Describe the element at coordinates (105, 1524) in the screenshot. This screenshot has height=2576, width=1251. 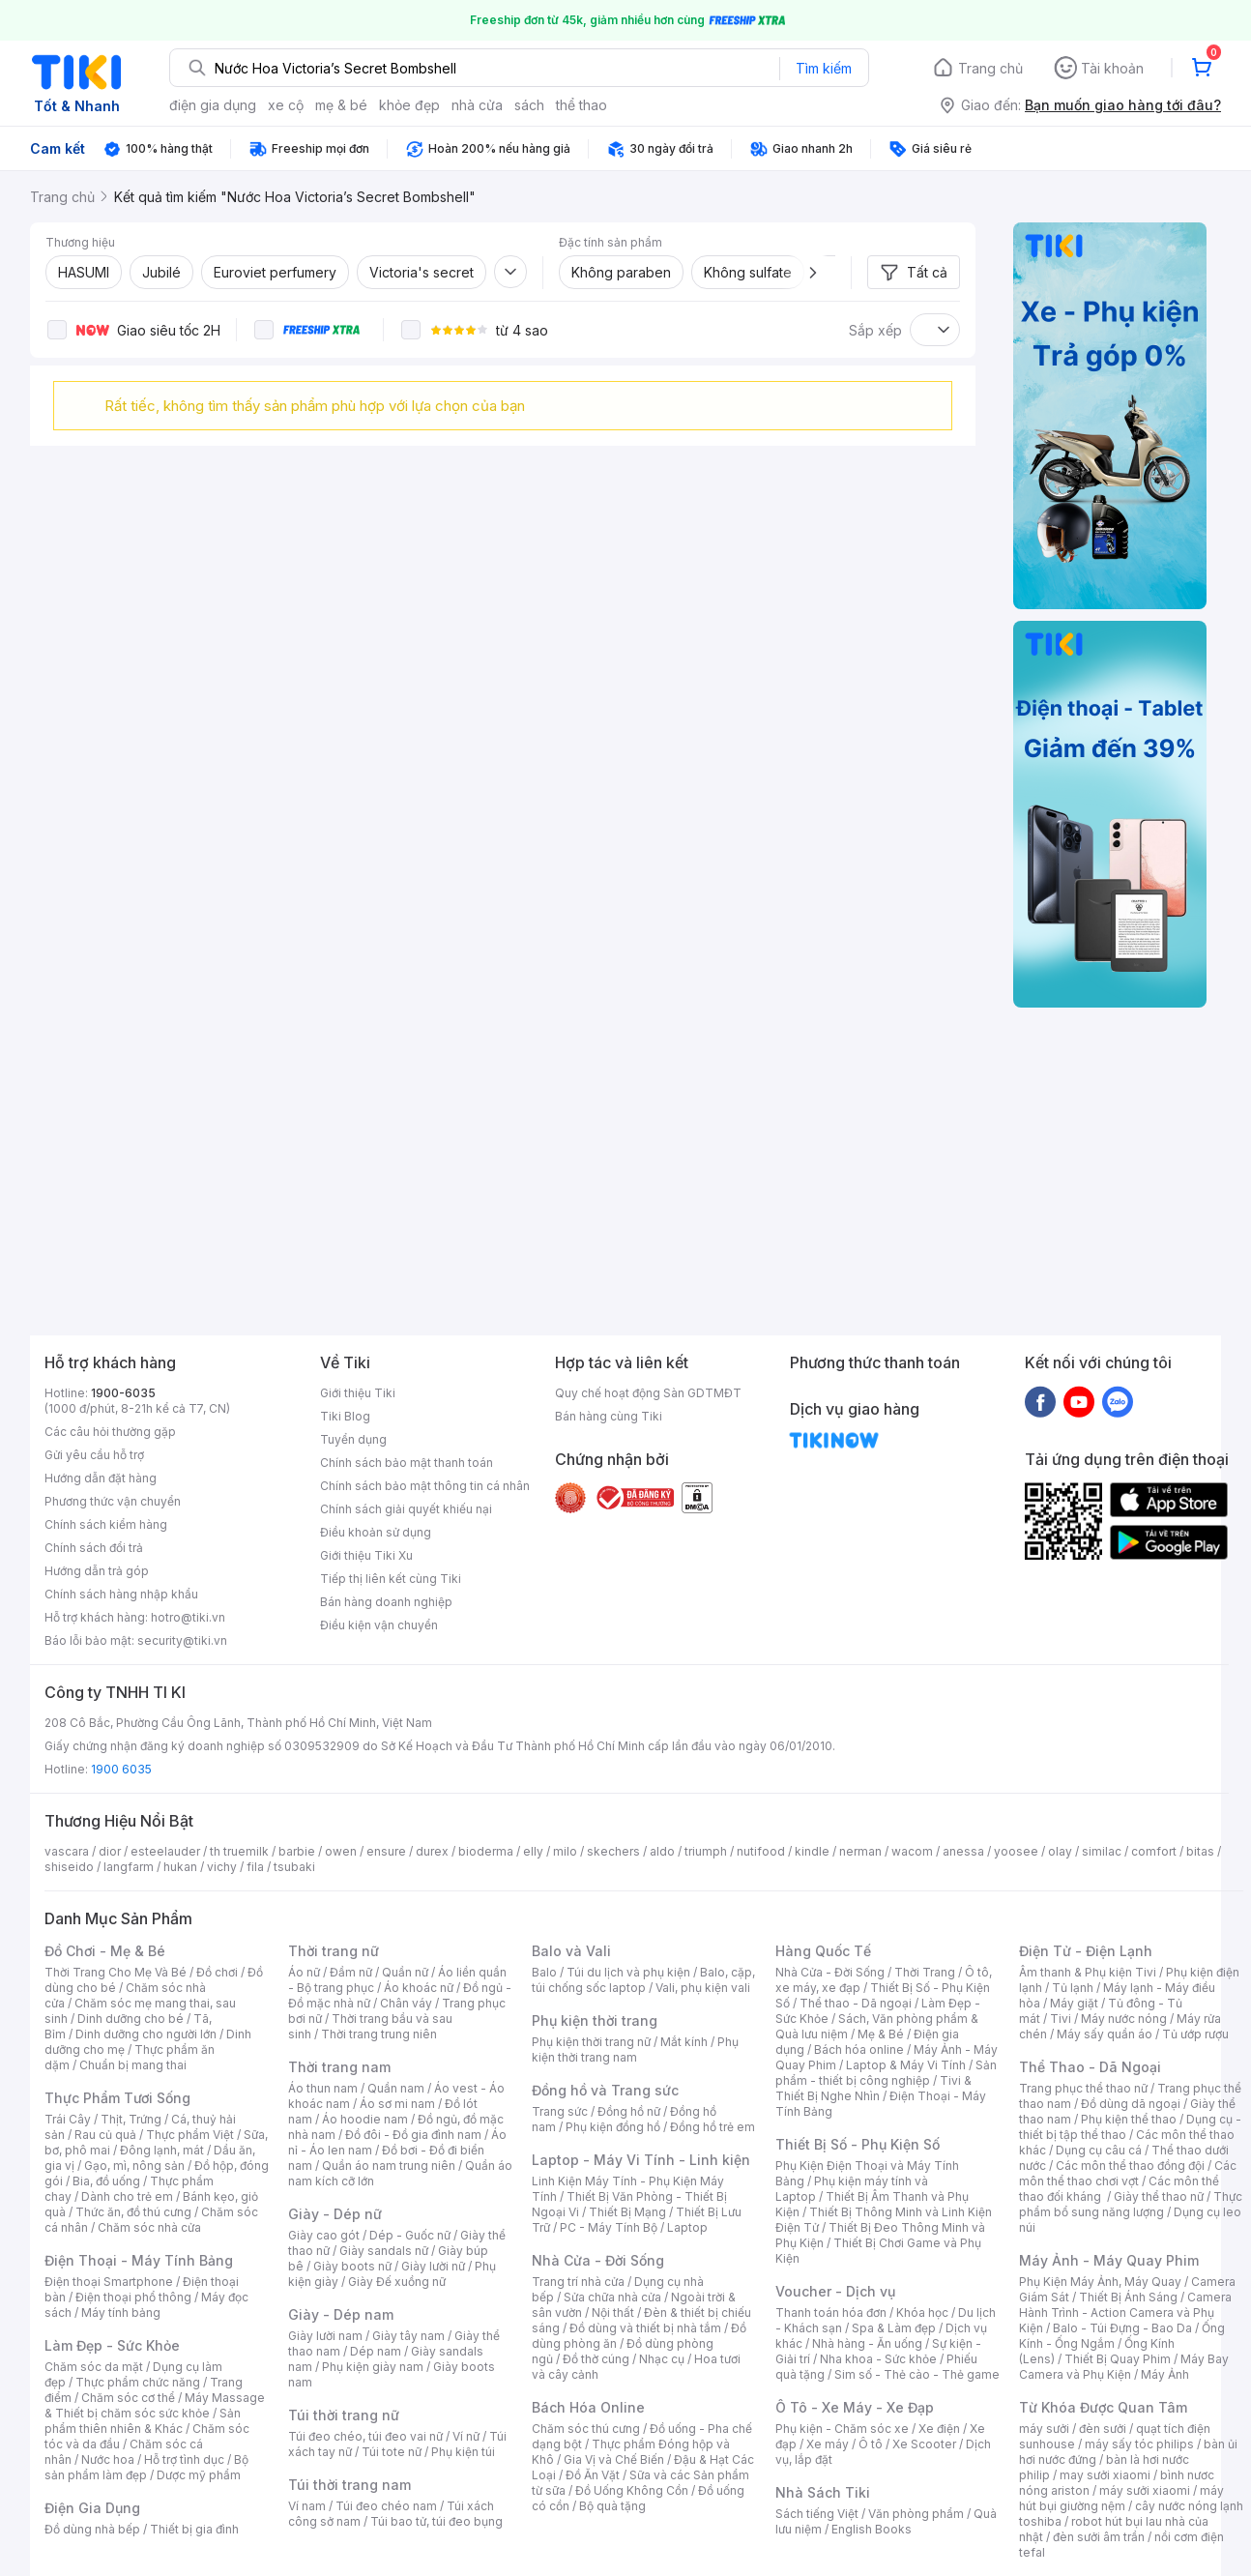
I see `Chính sách kiểm hàng` at that location.